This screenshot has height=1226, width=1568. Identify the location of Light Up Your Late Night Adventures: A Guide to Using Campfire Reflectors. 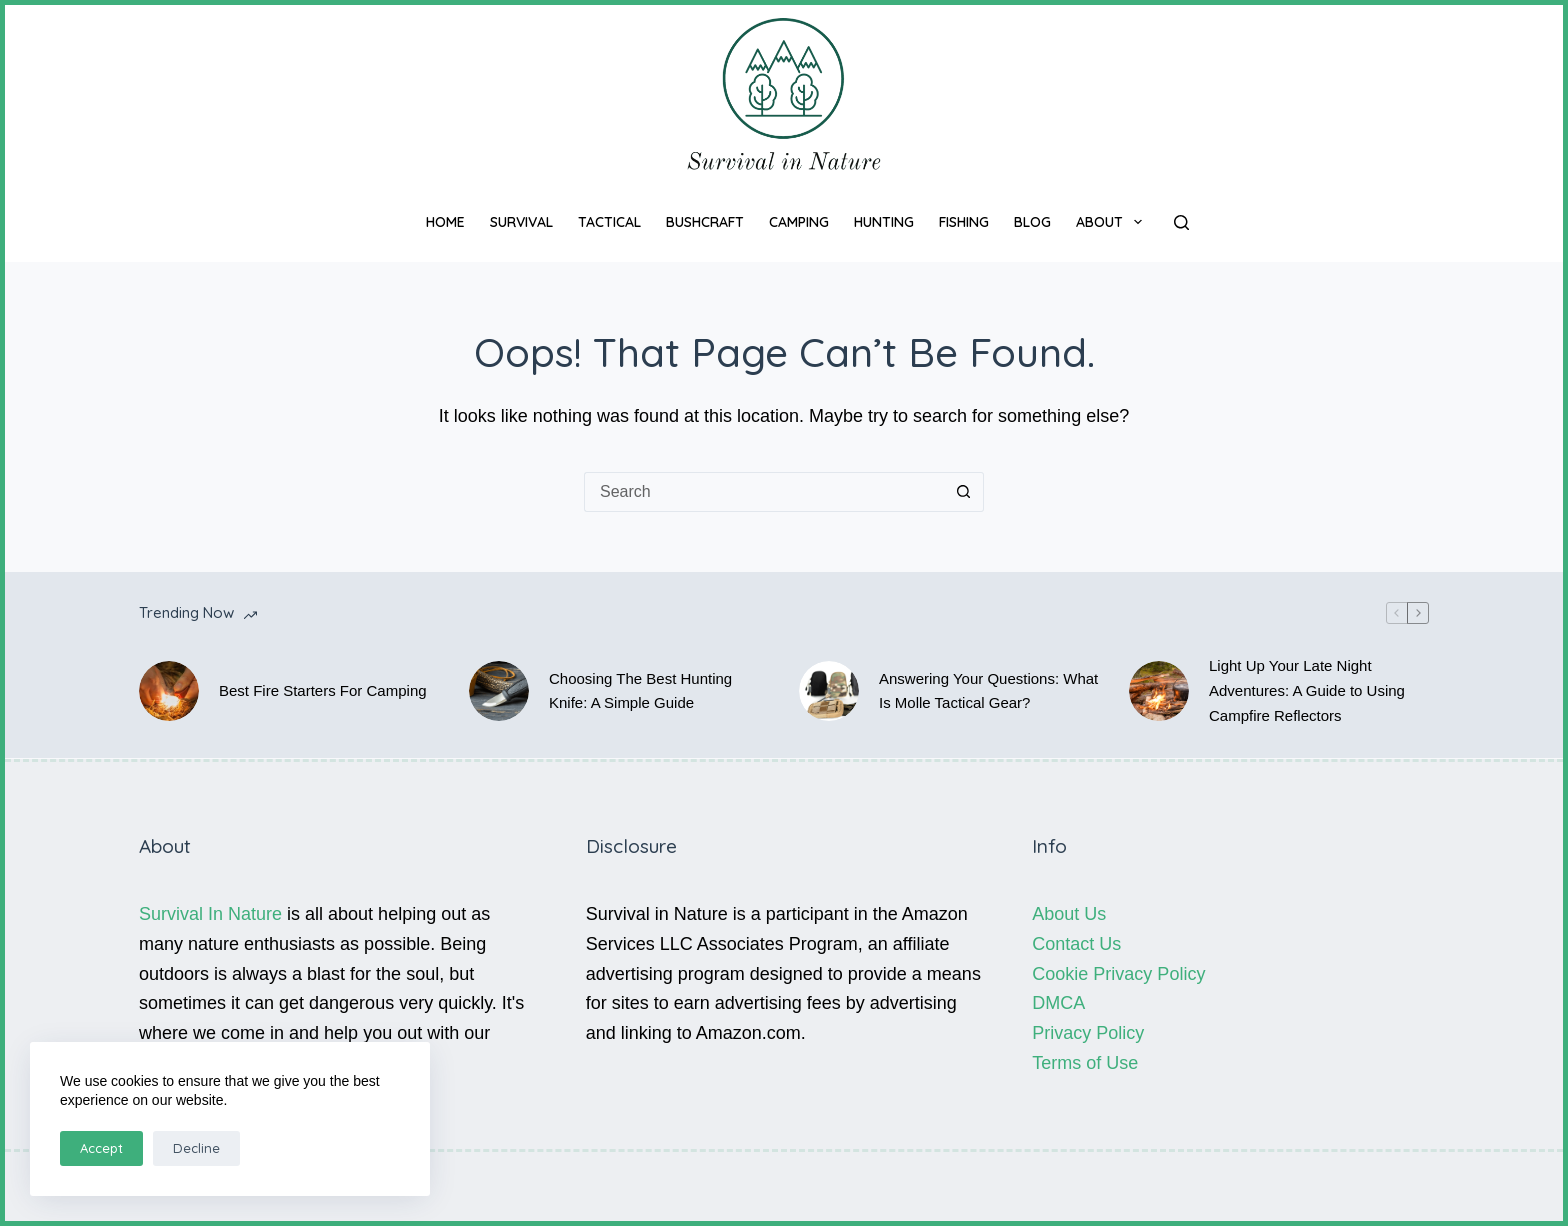
(1307, 690).